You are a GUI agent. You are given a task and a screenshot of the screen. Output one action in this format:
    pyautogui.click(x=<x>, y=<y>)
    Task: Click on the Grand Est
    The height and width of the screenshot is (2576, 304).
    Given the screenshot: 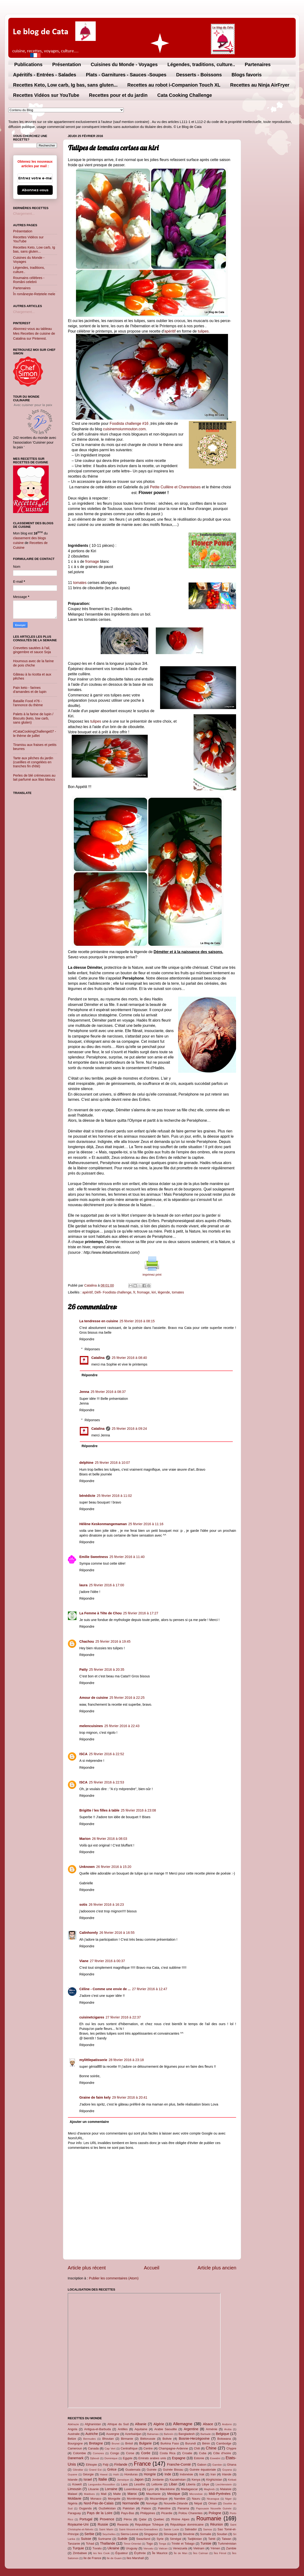 What is the action you would take?
    pyautogui.click(x=95, y=2469)
    